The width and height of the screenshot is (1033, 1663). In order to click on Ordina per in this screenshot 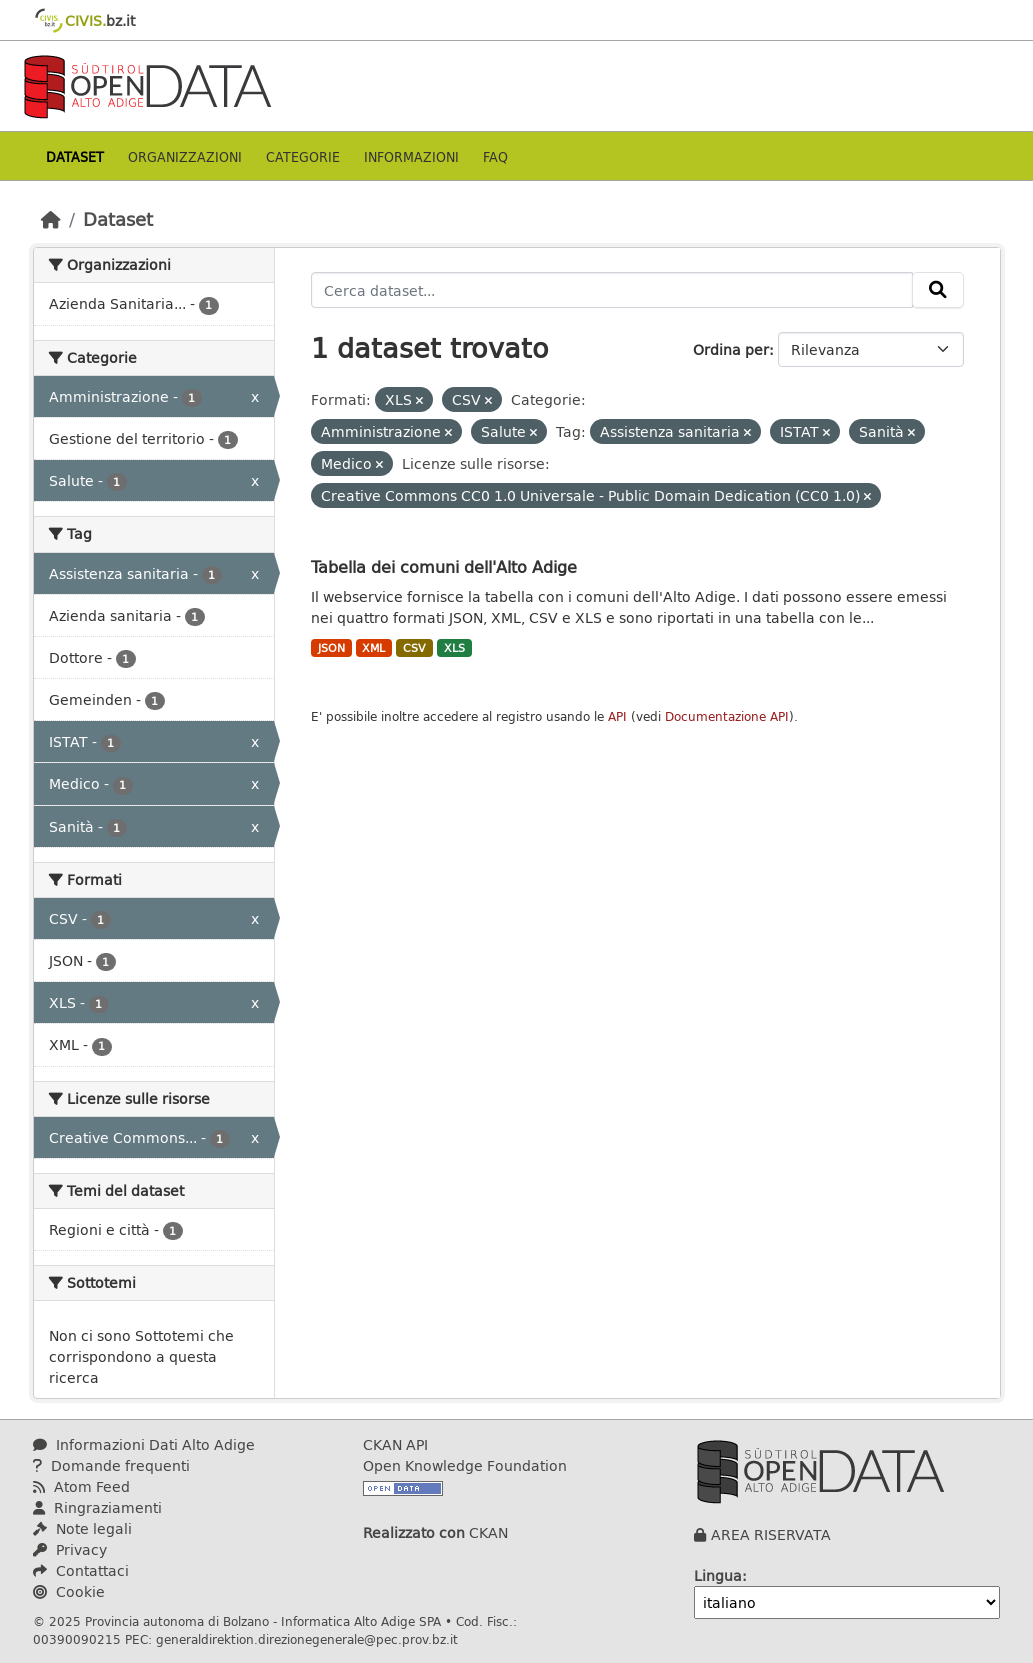, I will do `click(731, 349)`.